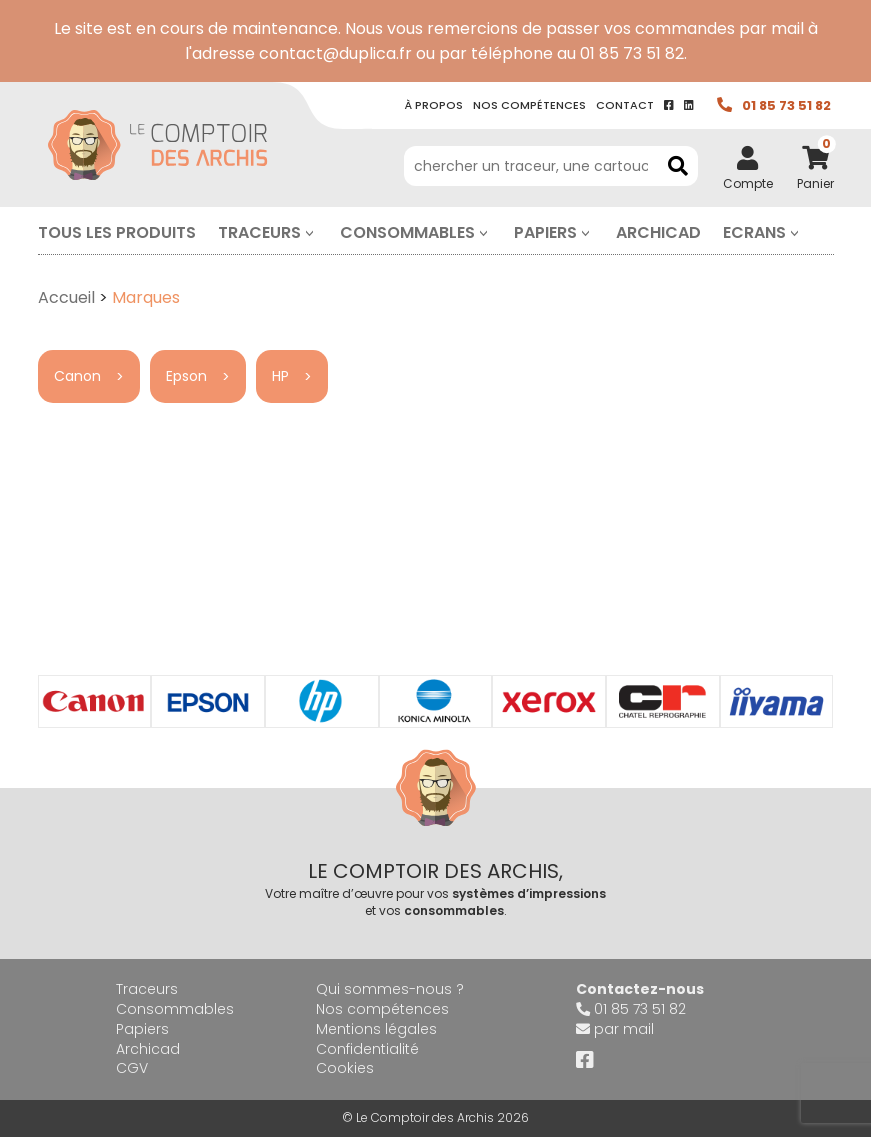 The width and height of the screenshot is (871, 1137). What do you see at coordinates (77, 376) in the screenshot?
I see `Canon` at bounding box center [77, 376].